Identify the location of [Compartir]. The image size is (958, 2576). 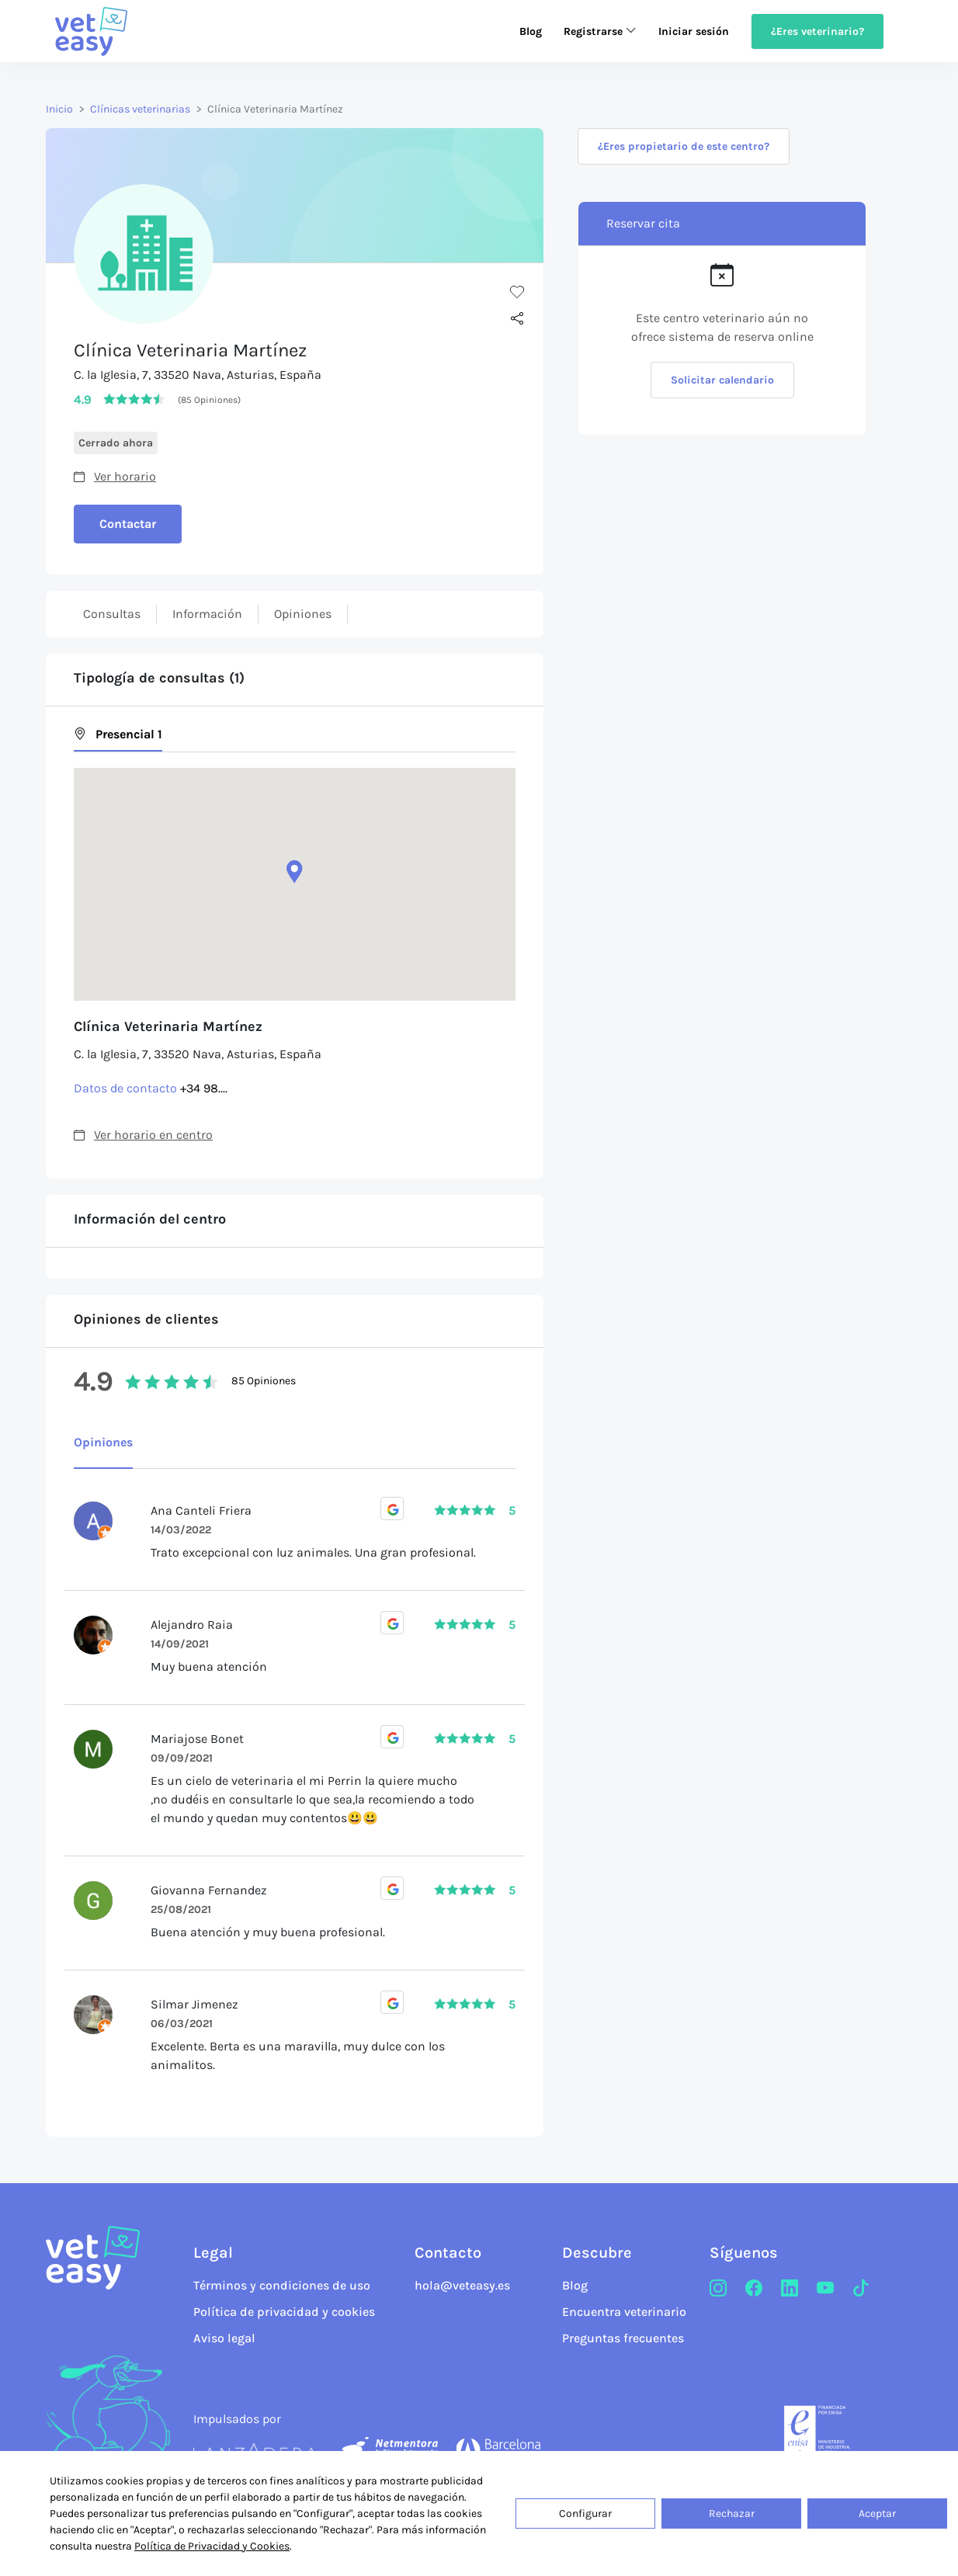
(517, 319).